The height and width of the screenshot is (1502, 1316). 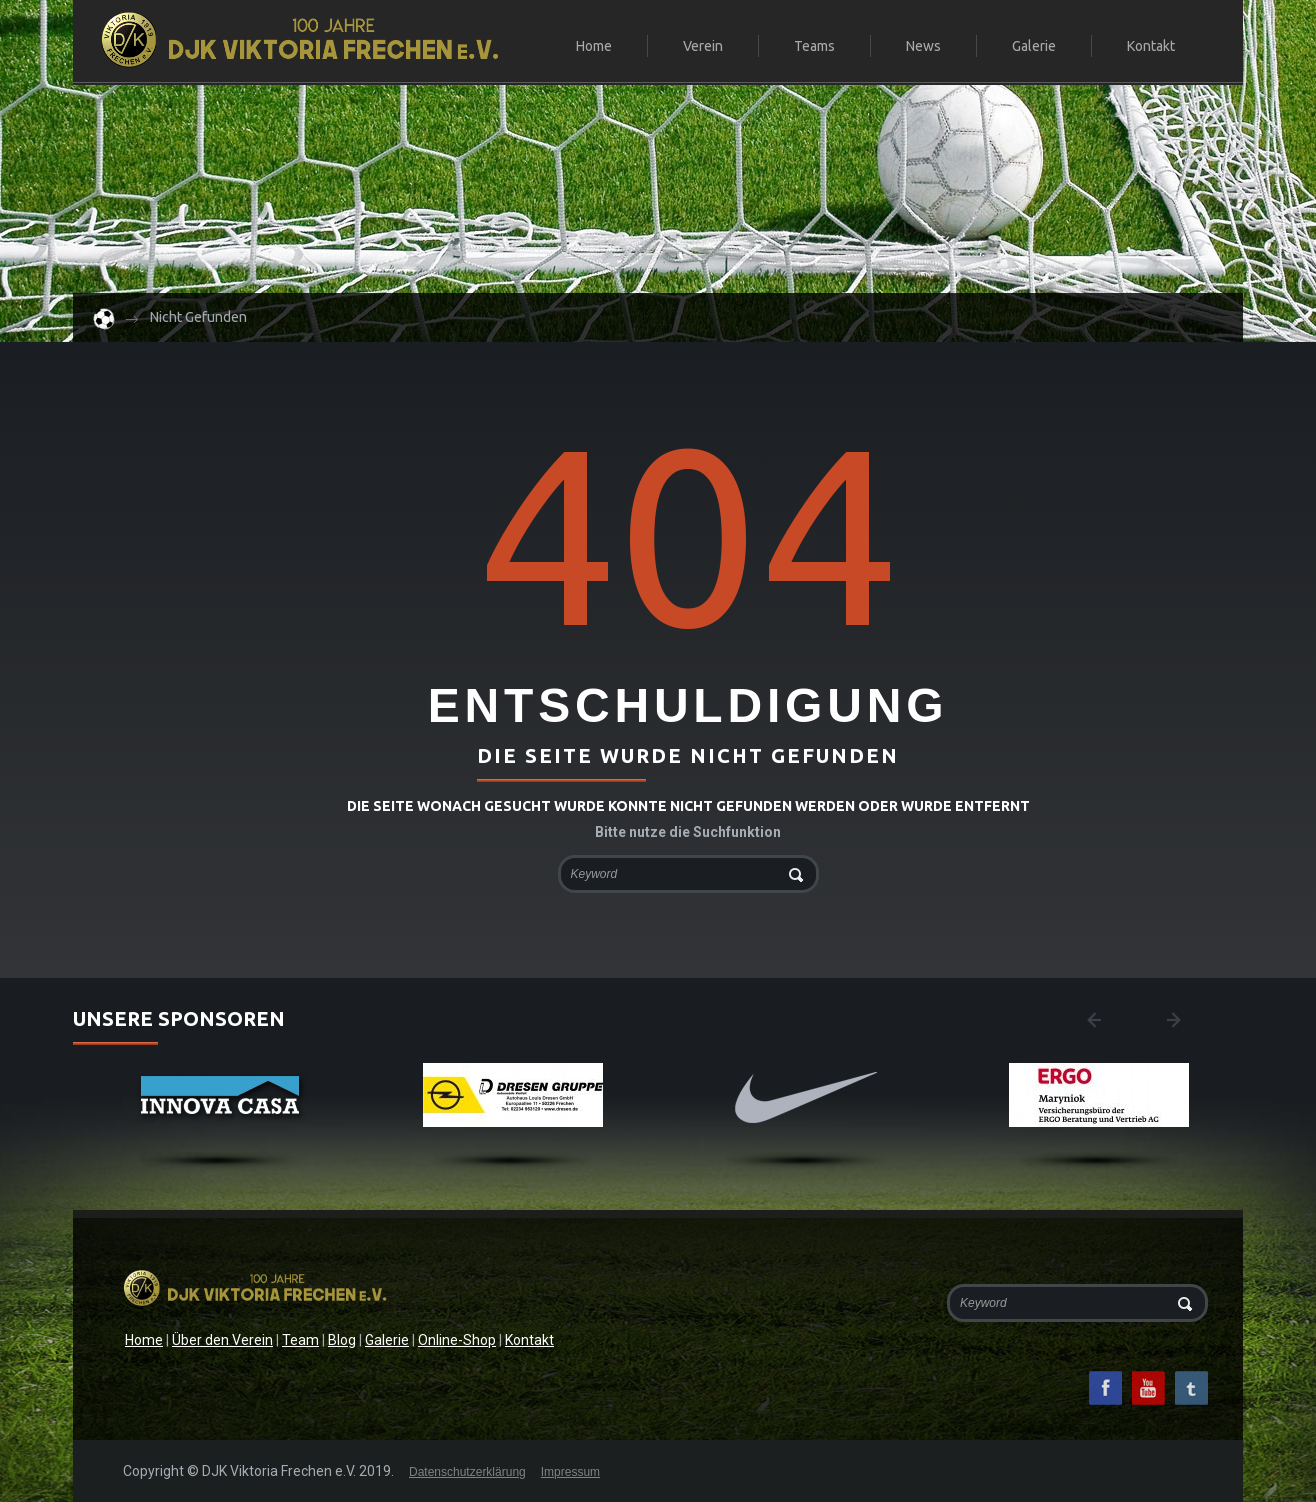 I want to click on Teams, so click(x=806, y=47).